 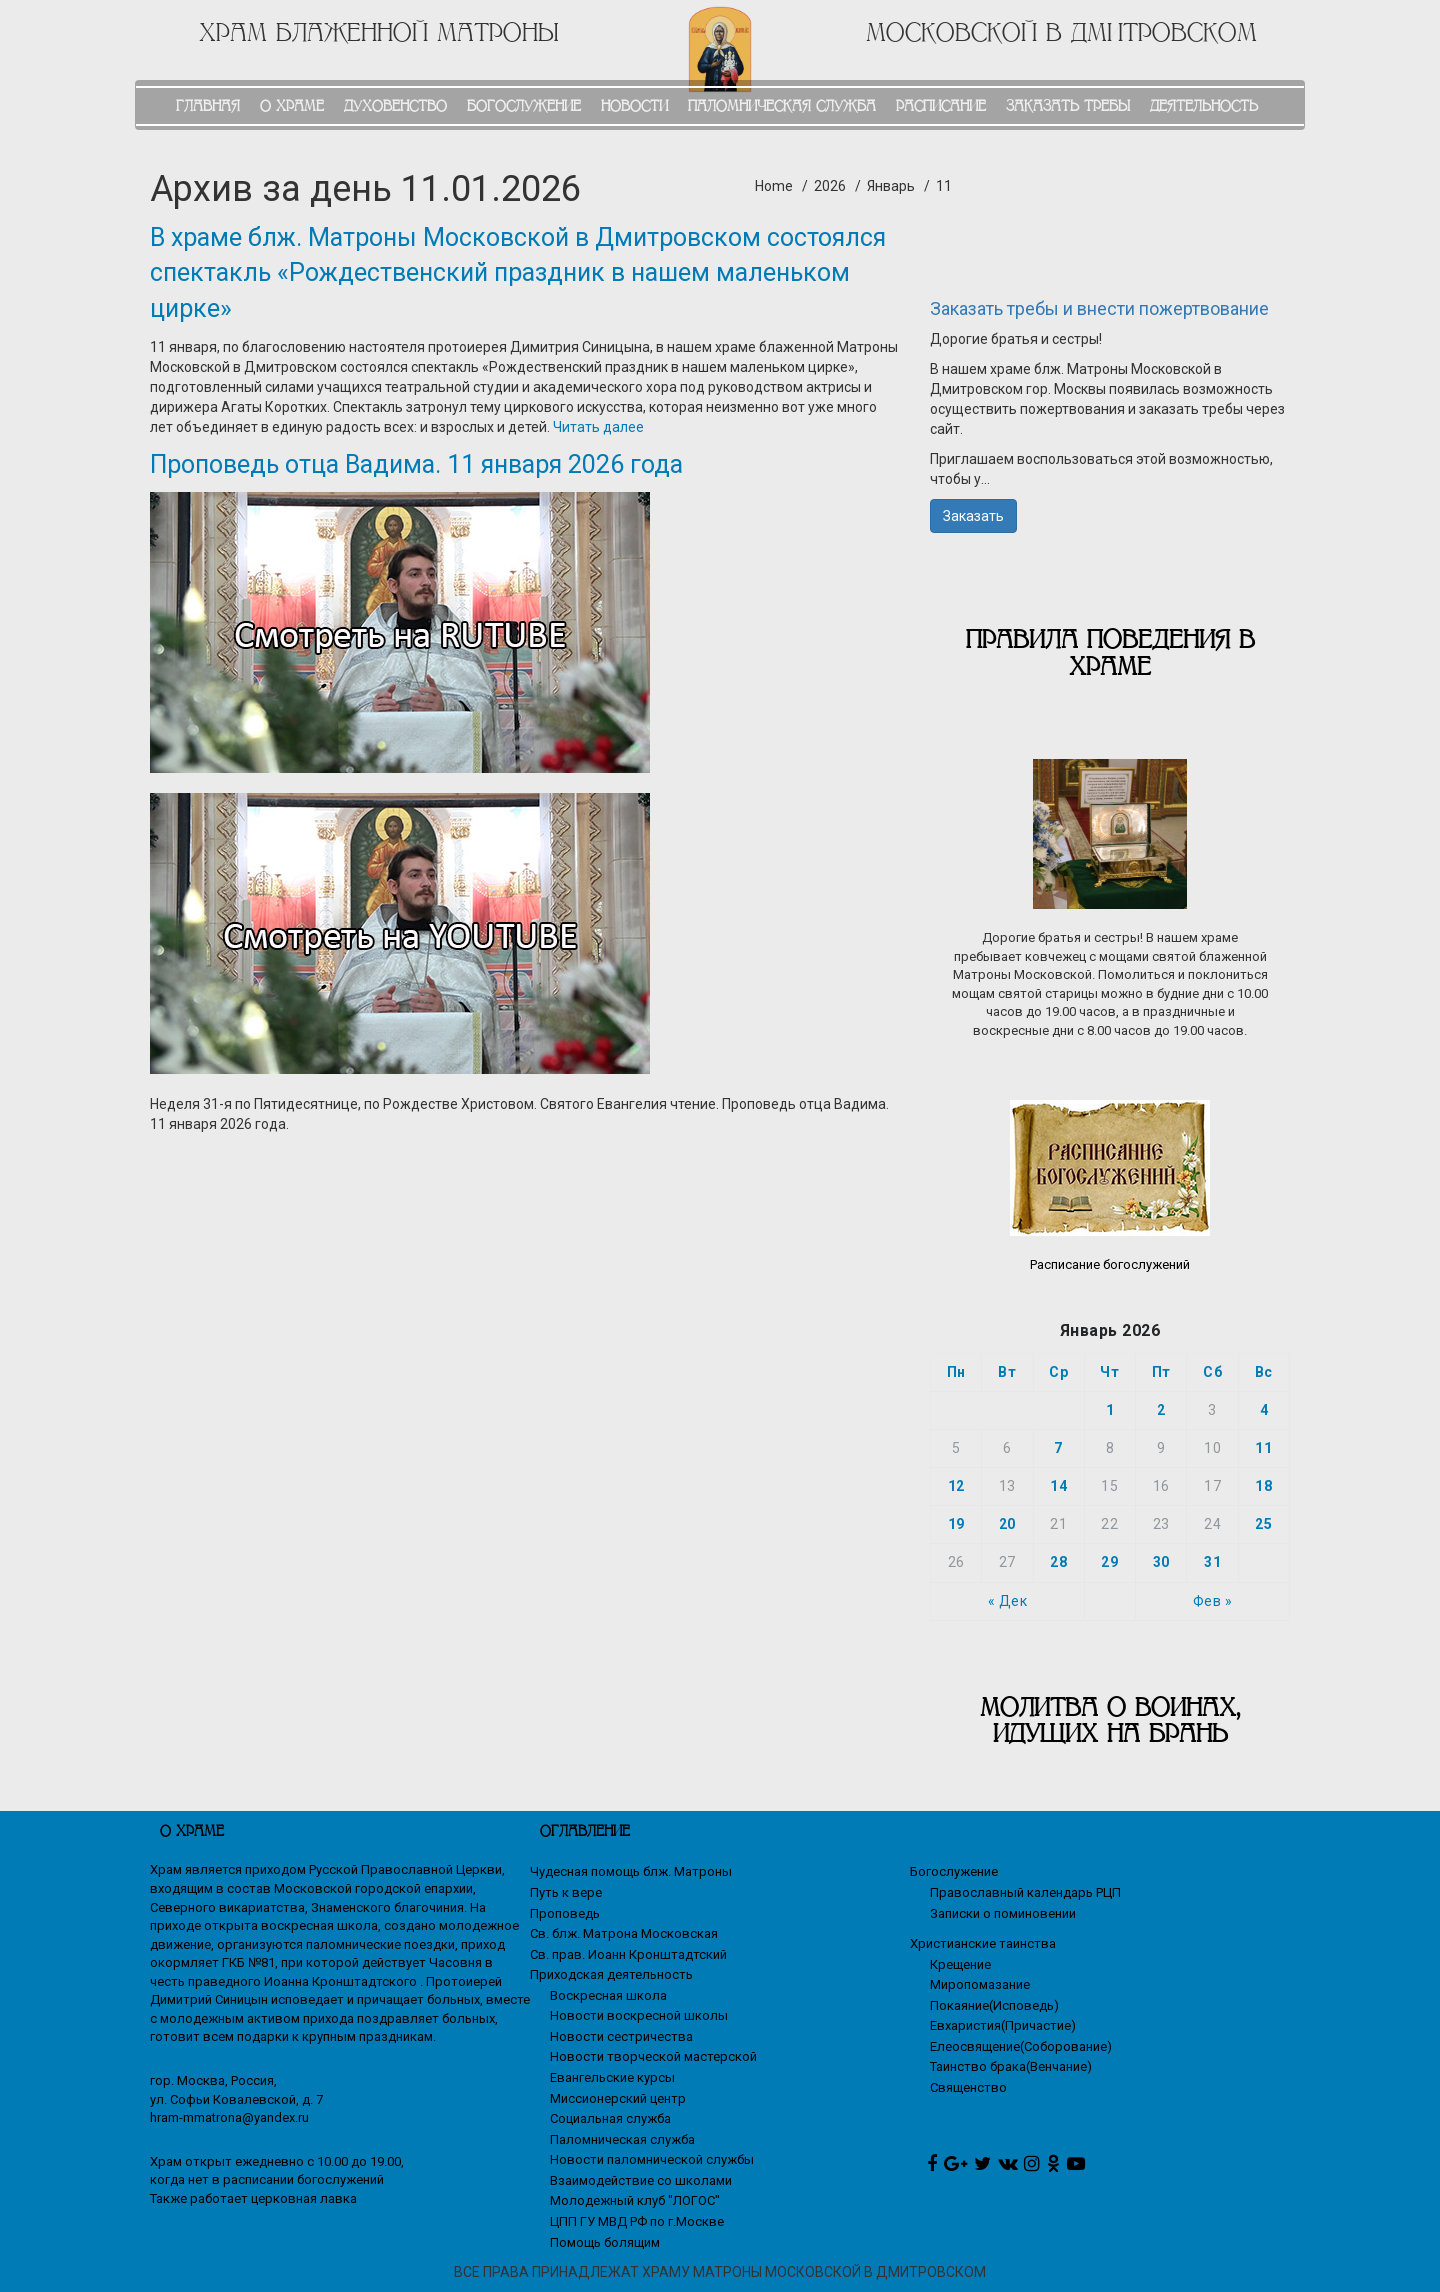 I want to click on ЗАКАЗАТЬ ТРЕБЫ, so click(x=1068, y=105).